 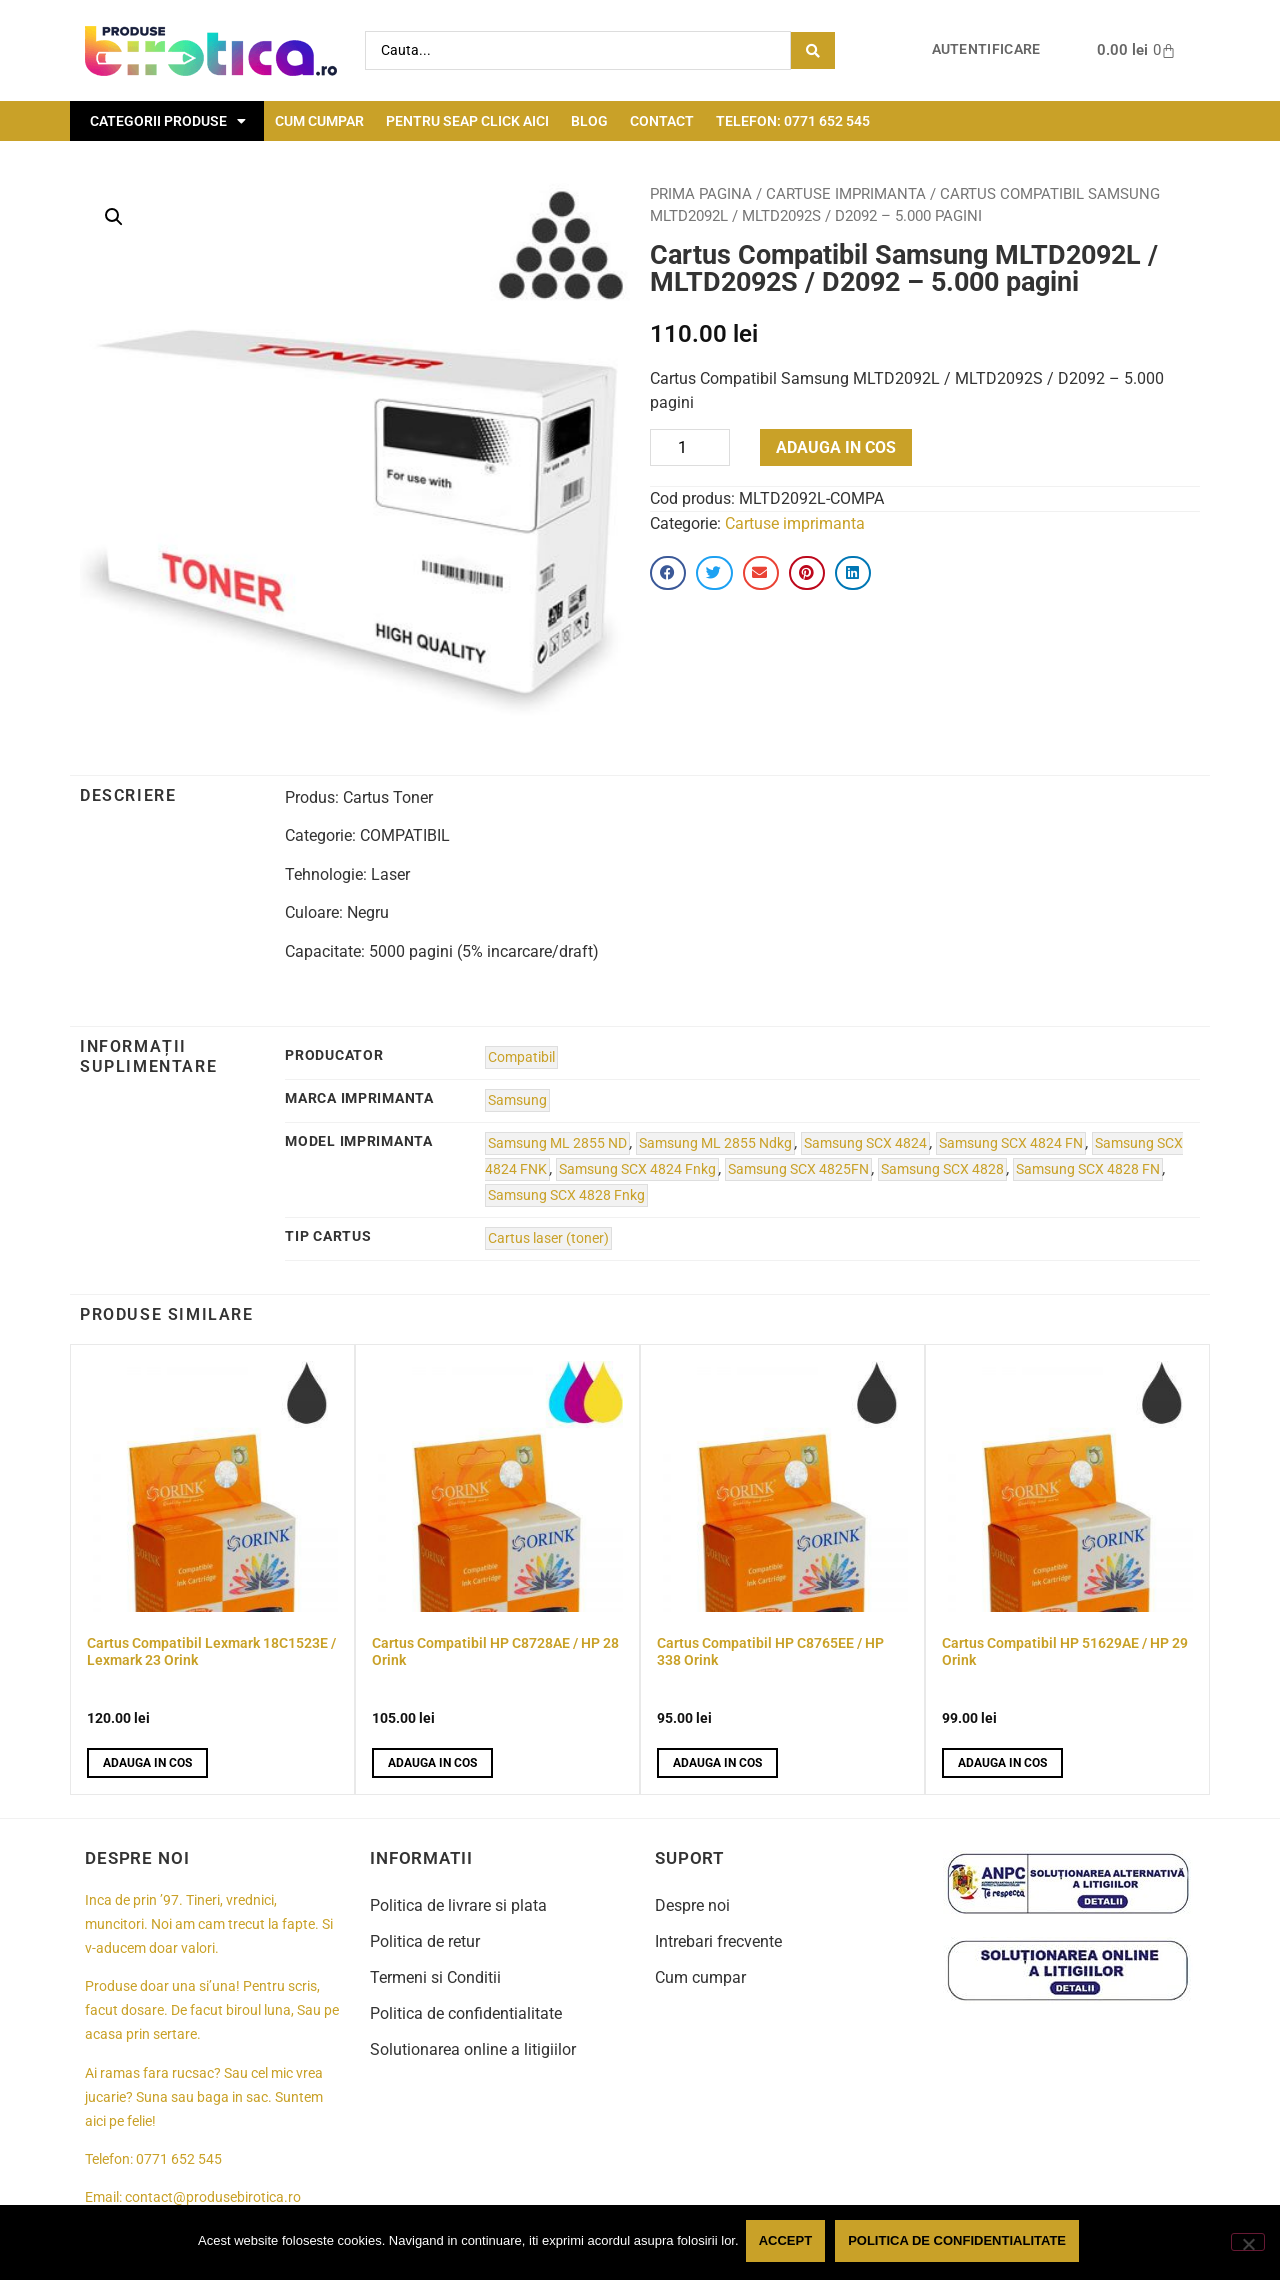 I want to click on Samsung SCX 4828, so click(x=942, y=1169).